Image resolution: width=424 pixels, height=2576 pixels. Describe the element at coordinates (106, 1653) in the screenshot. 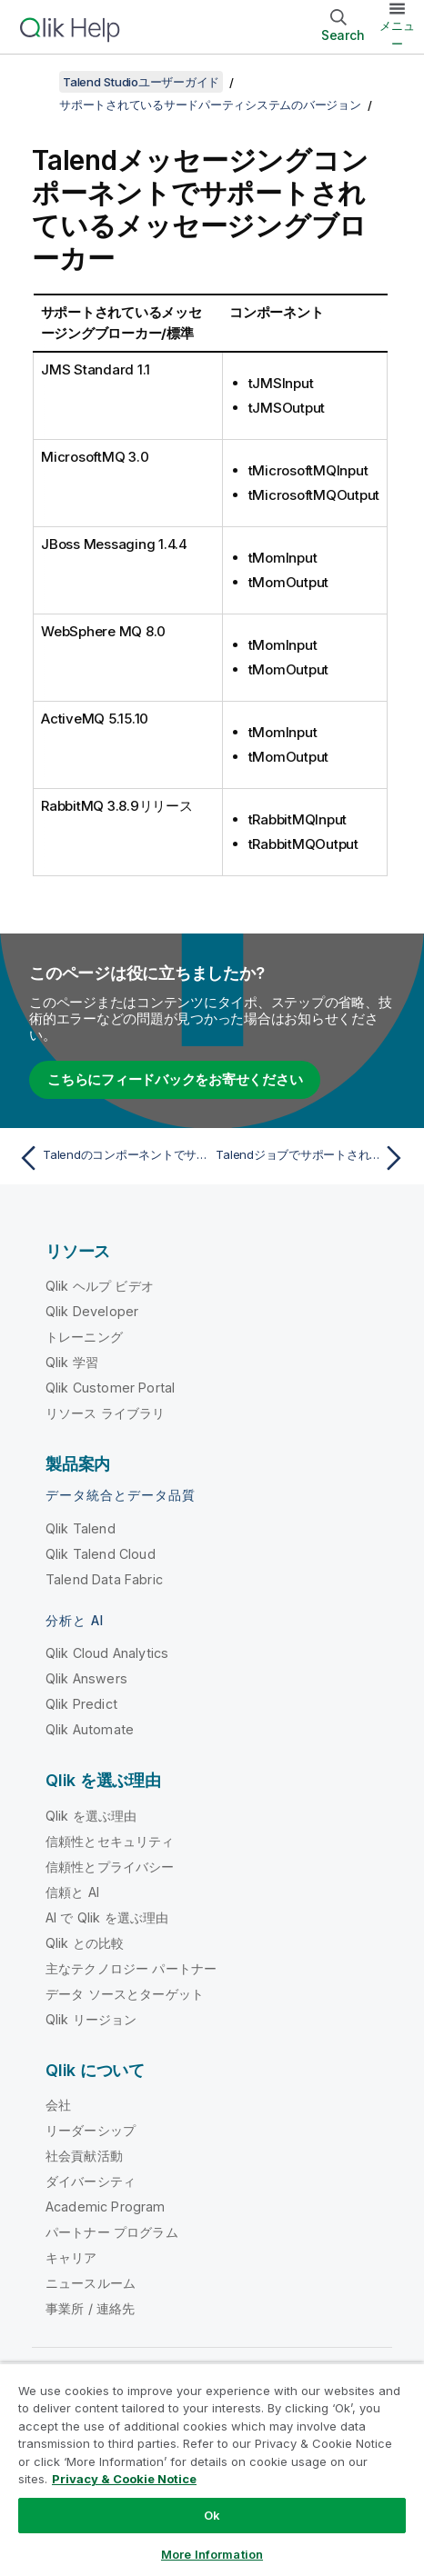

I see `Qlik Cloud Analytics` at that location.